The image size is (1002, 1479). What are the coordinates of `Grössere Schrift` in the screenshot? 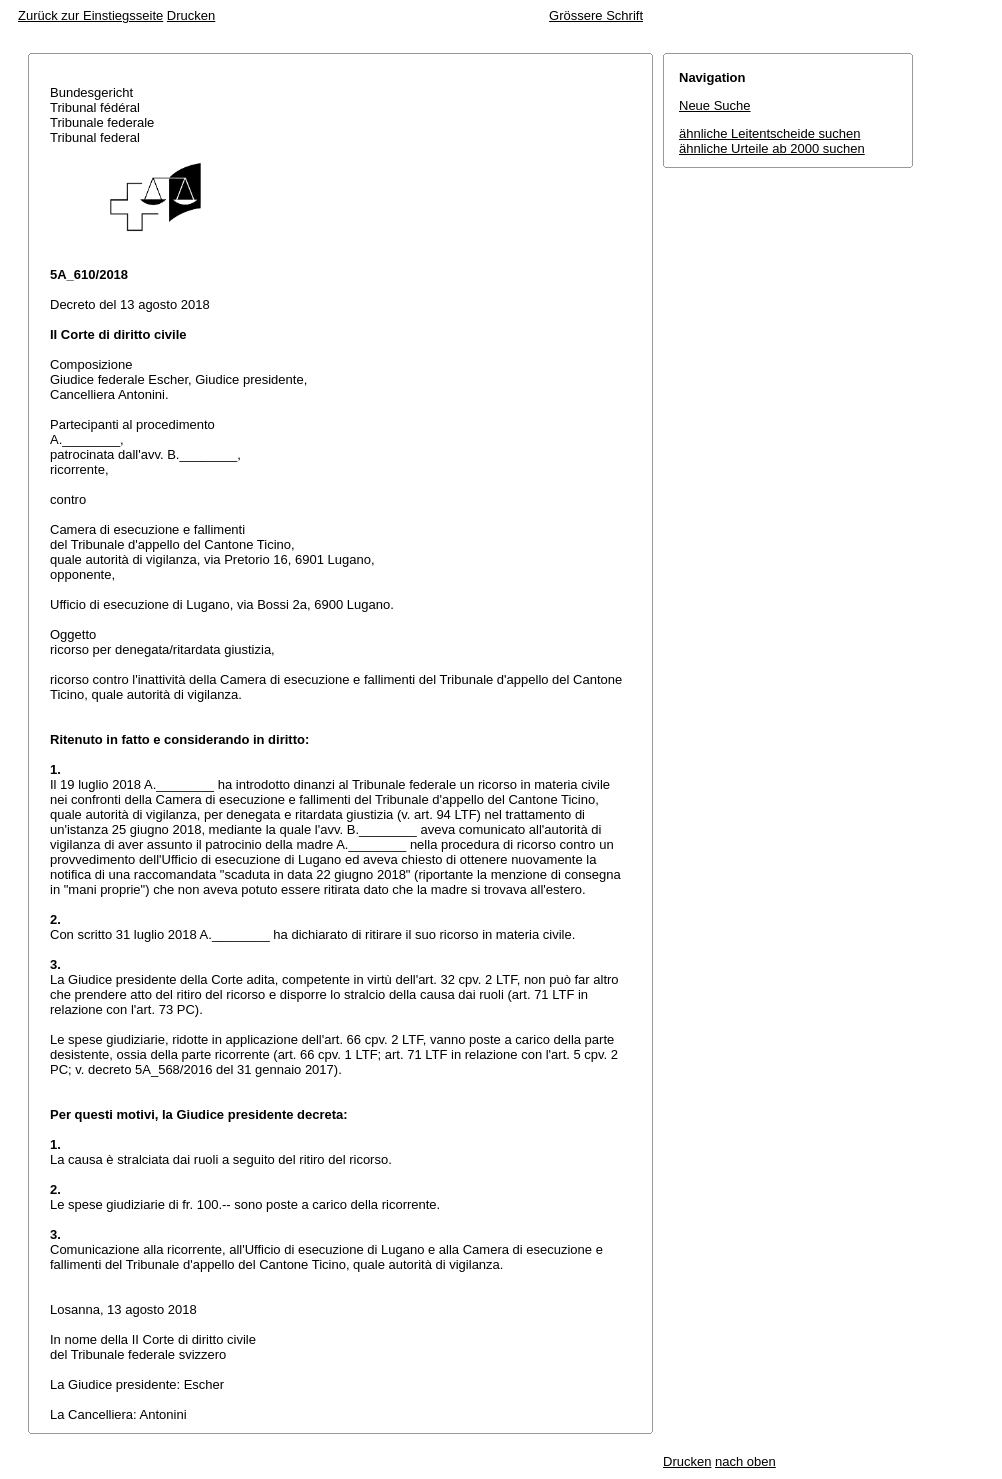 It's located at (596, 15).